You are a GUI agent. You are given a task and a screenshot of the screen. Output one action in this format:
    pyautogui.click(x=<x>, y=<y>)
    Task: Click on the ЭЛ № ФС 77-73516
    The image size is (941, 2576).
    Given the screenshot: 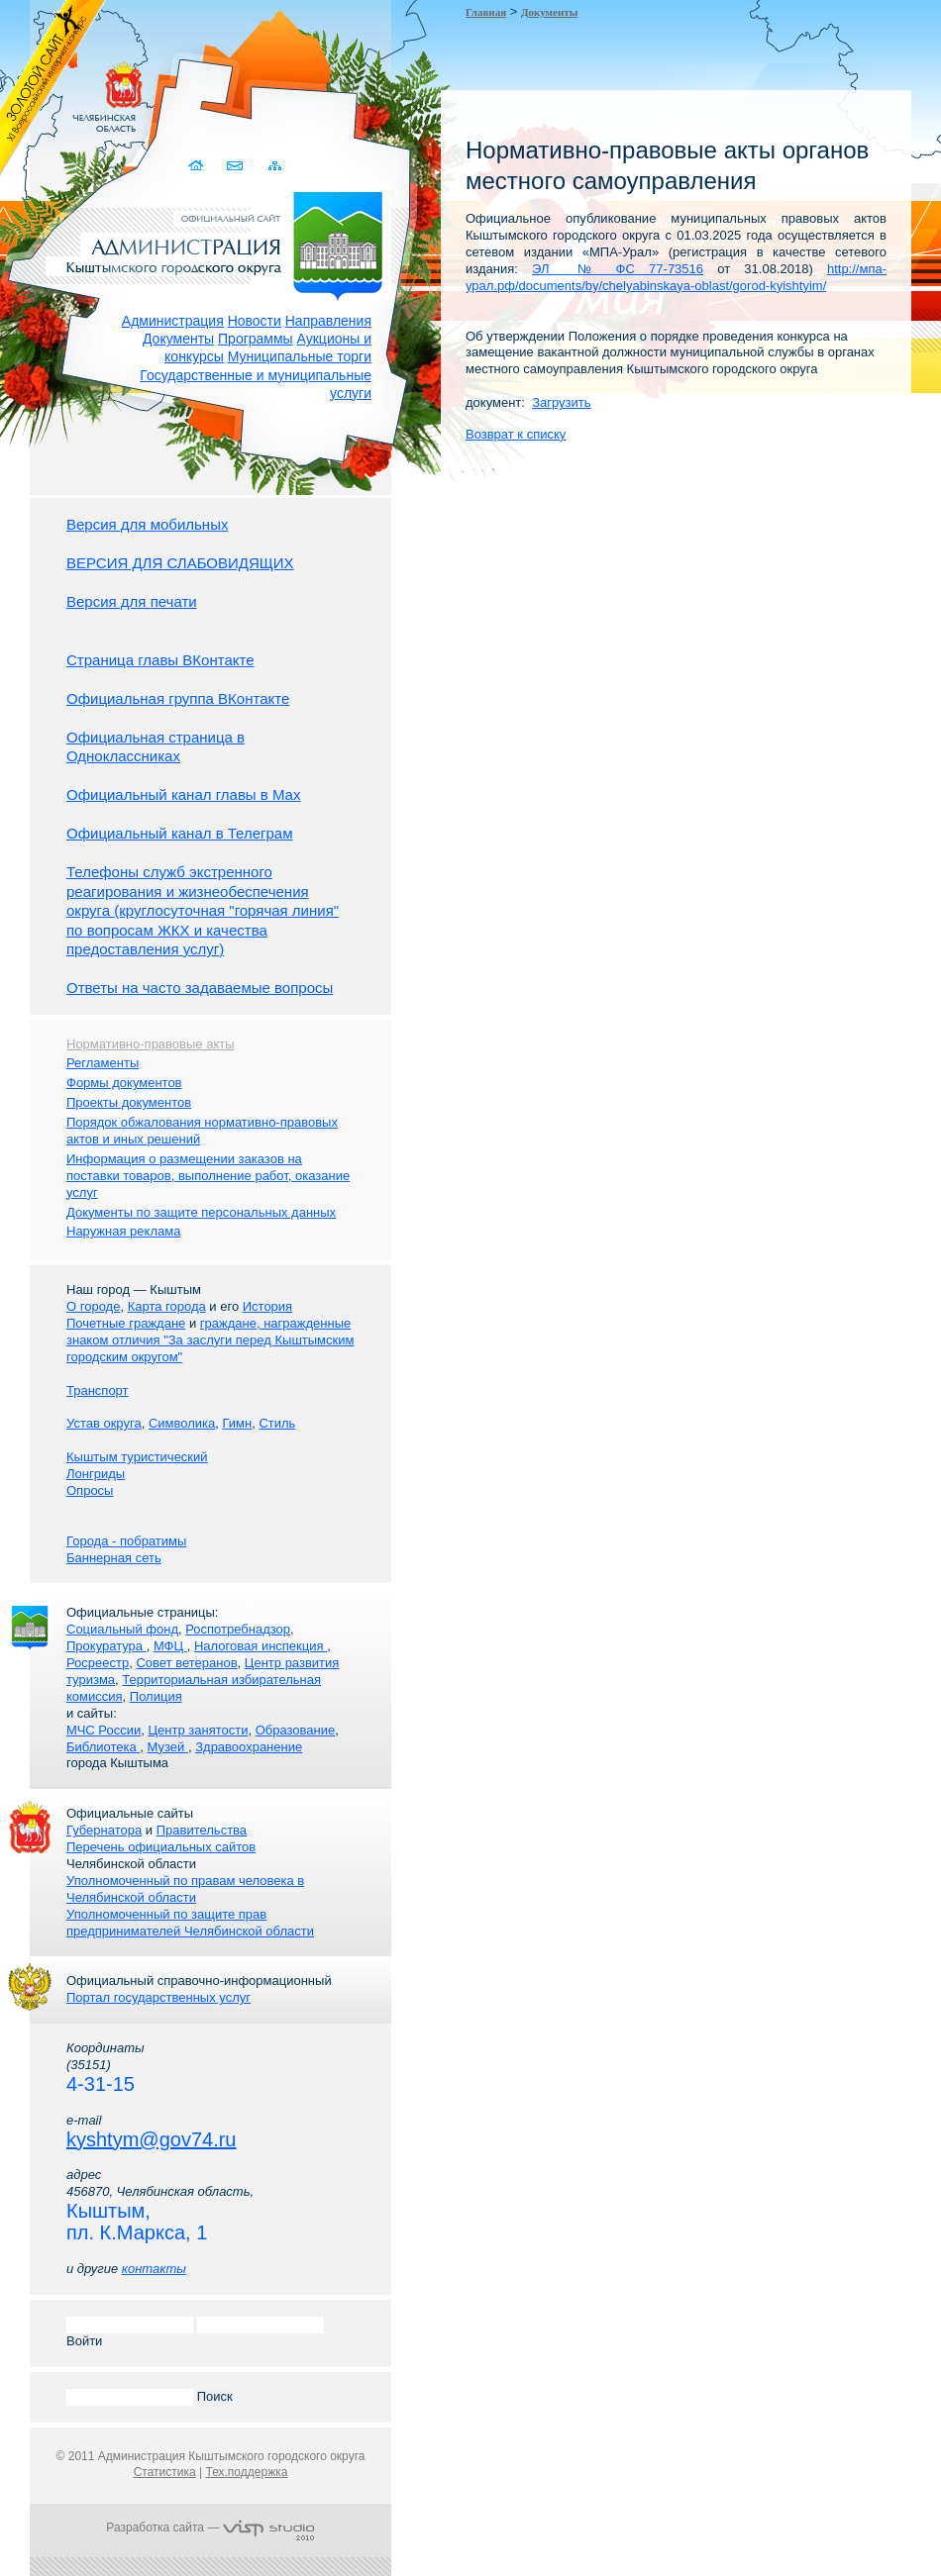 What is the action you would take?
    pyautogui.click(x=617, y=268)
    